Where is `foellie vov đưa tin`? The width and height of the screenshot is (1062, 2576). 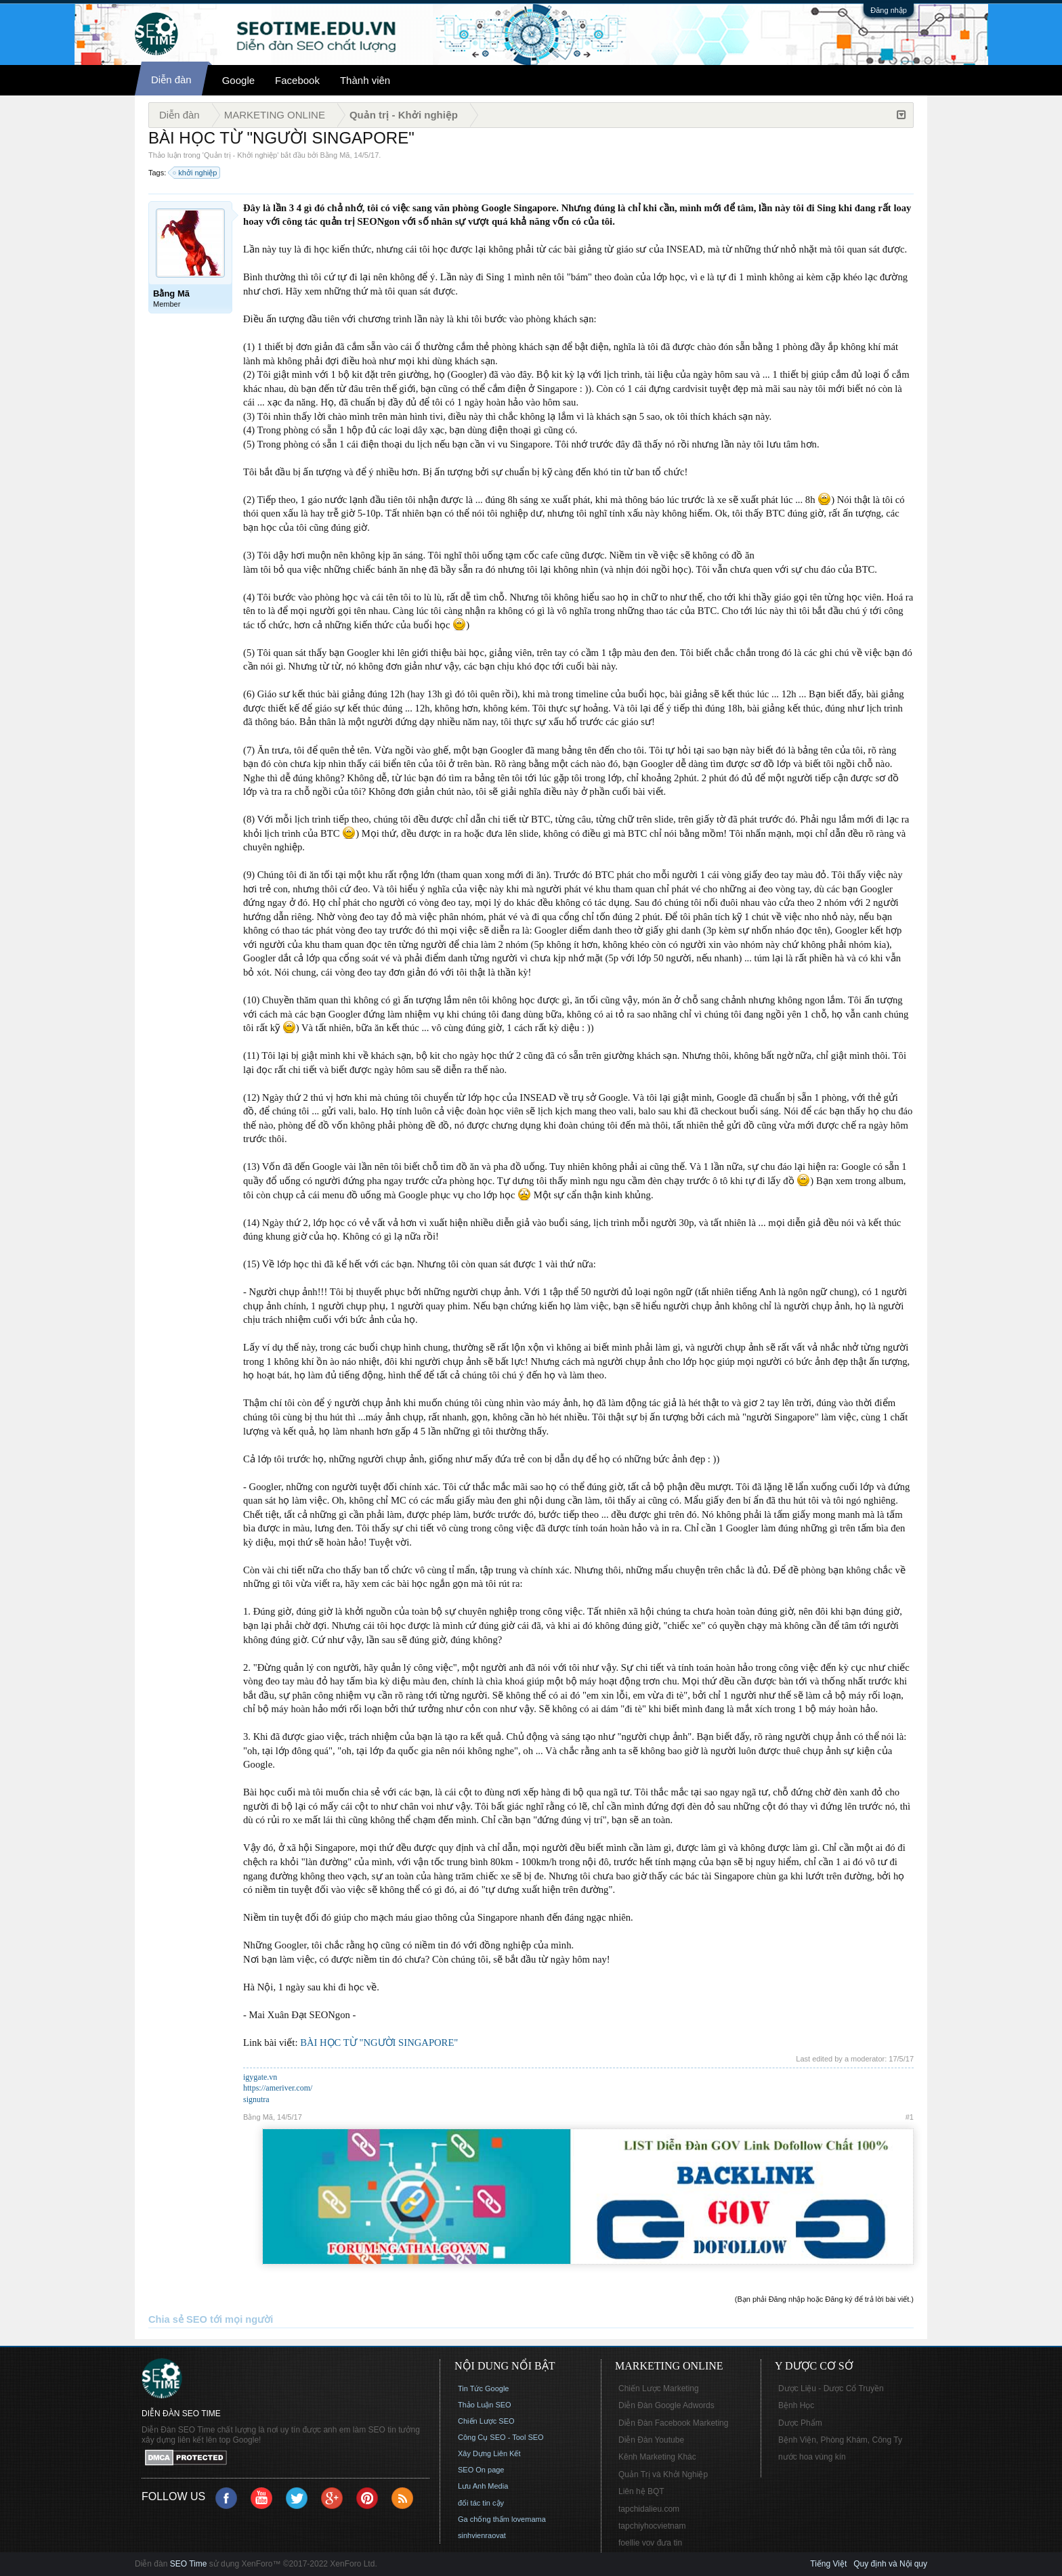 foellie vov đưa tin is located at coordinates (650, 2543).